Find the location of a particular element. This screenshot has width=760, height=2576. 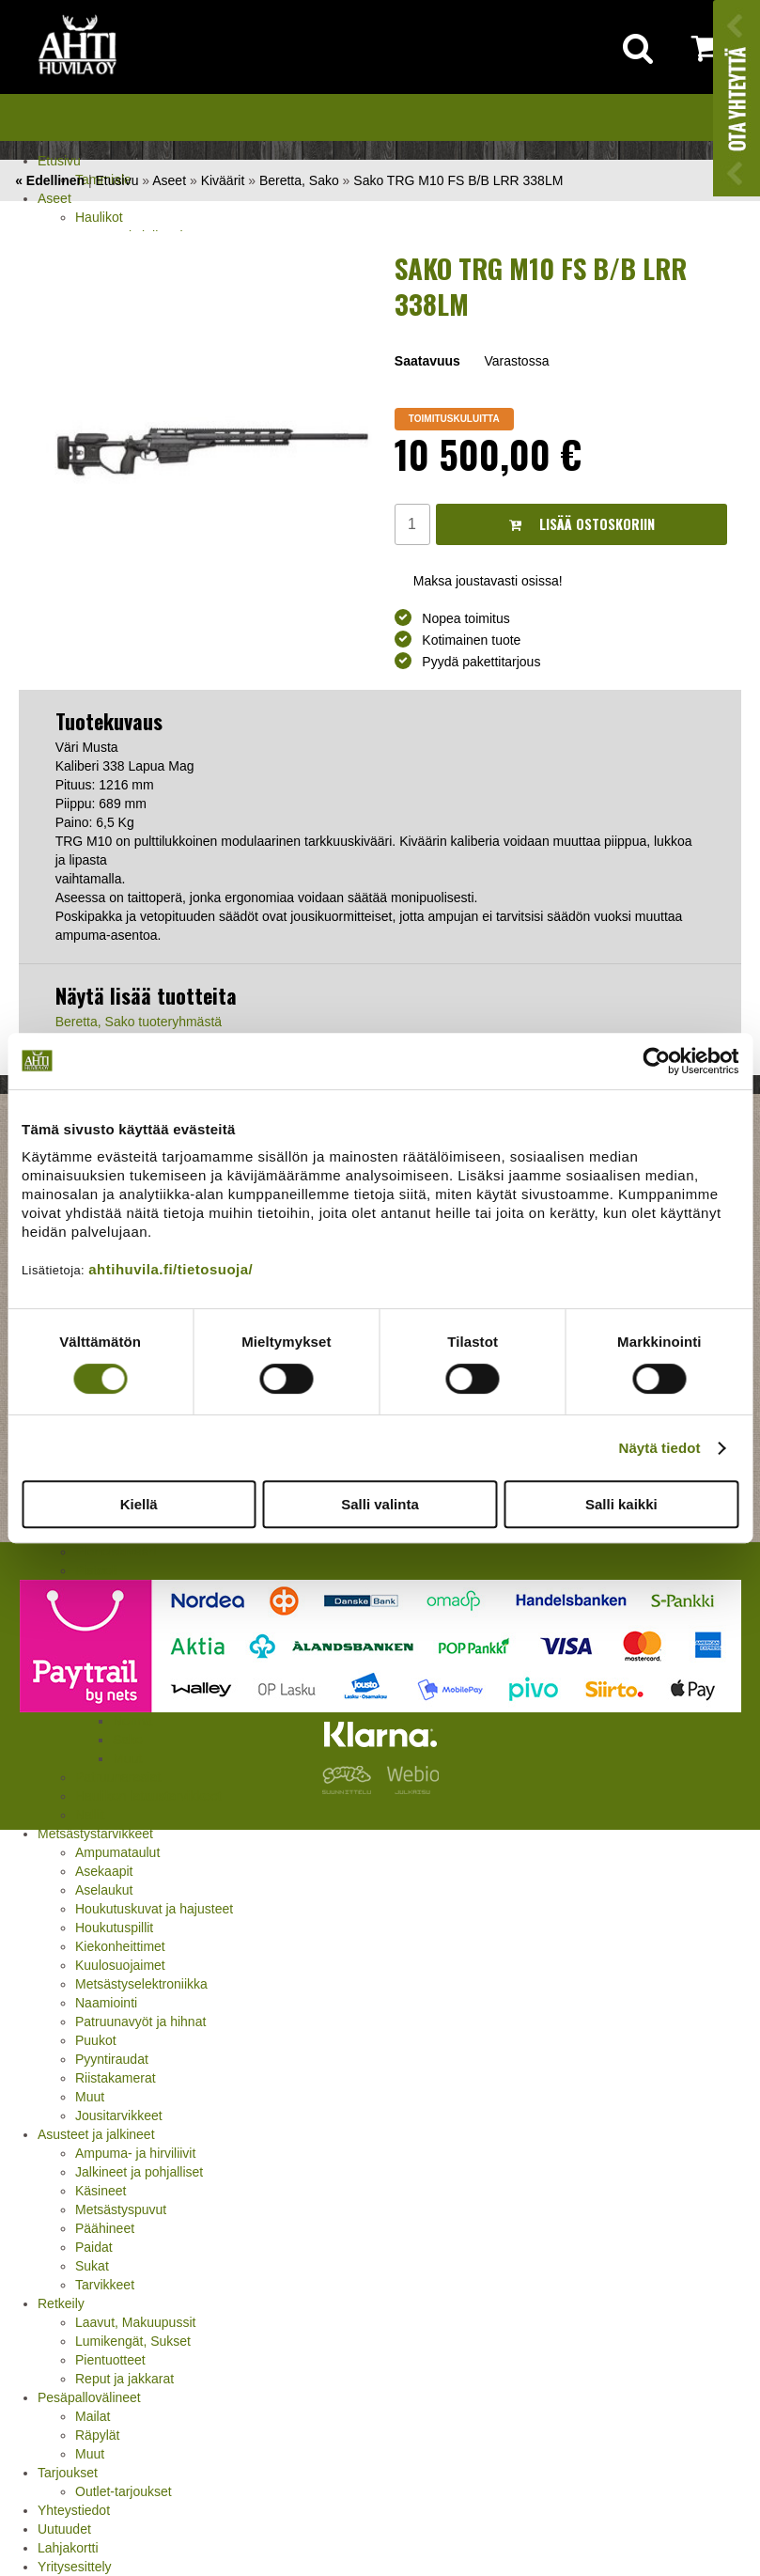

Kiväärit is located at coordinates (223, 180).